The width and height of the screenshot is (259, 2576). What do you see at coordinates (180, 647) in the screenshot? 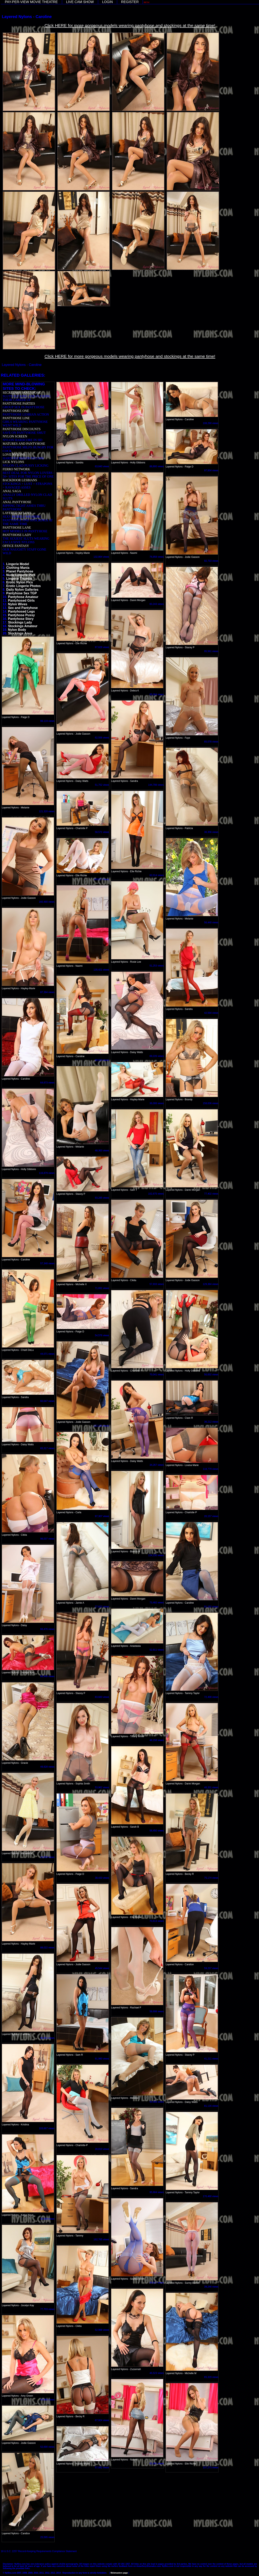
I see `Layered Nylons - Stacey P` at bounding box center [180, 647].